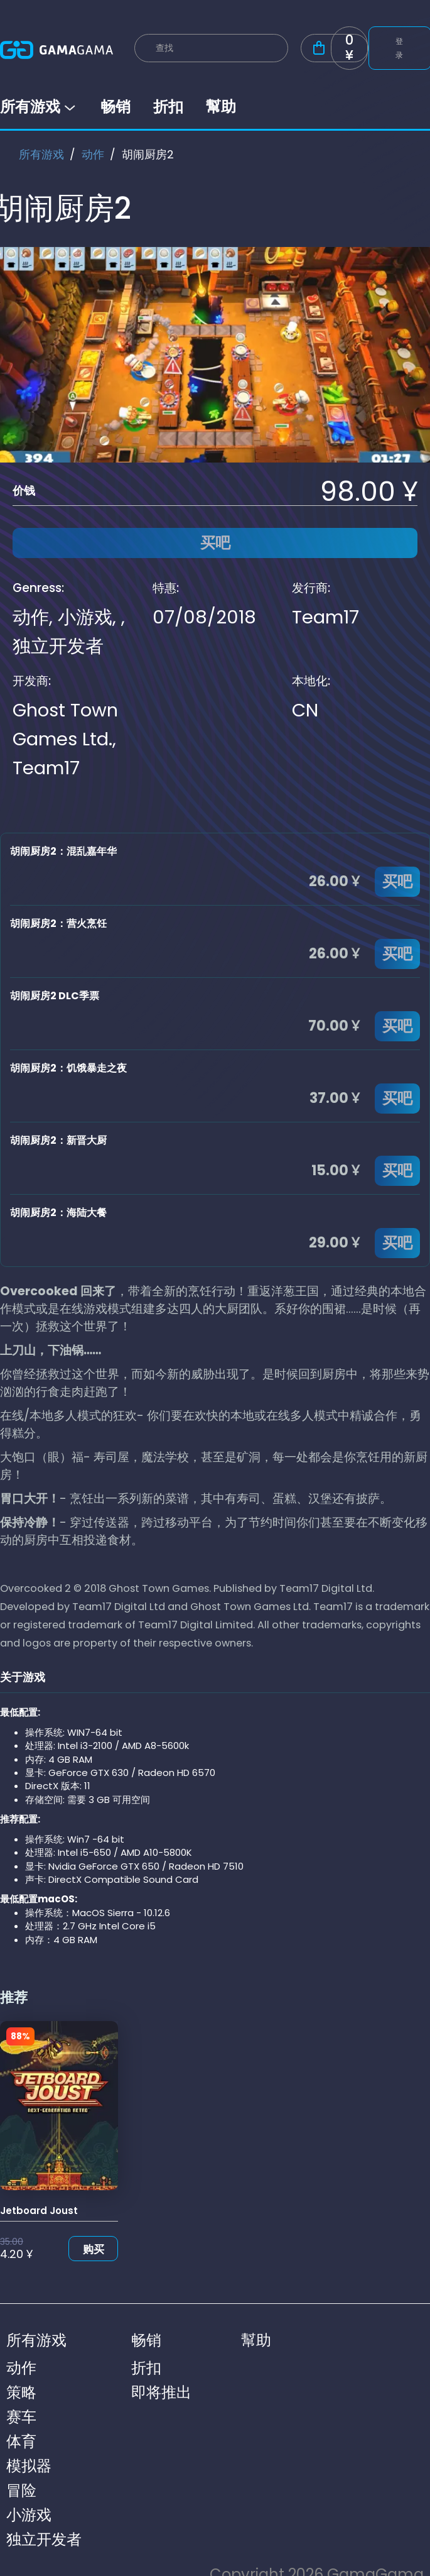 Image resolution: width=430 pixels, height=2576 pixels. What do you see at coordinates (85, 617) in the screenshot?
I see `小游戏` at bounding box center [85, 617].